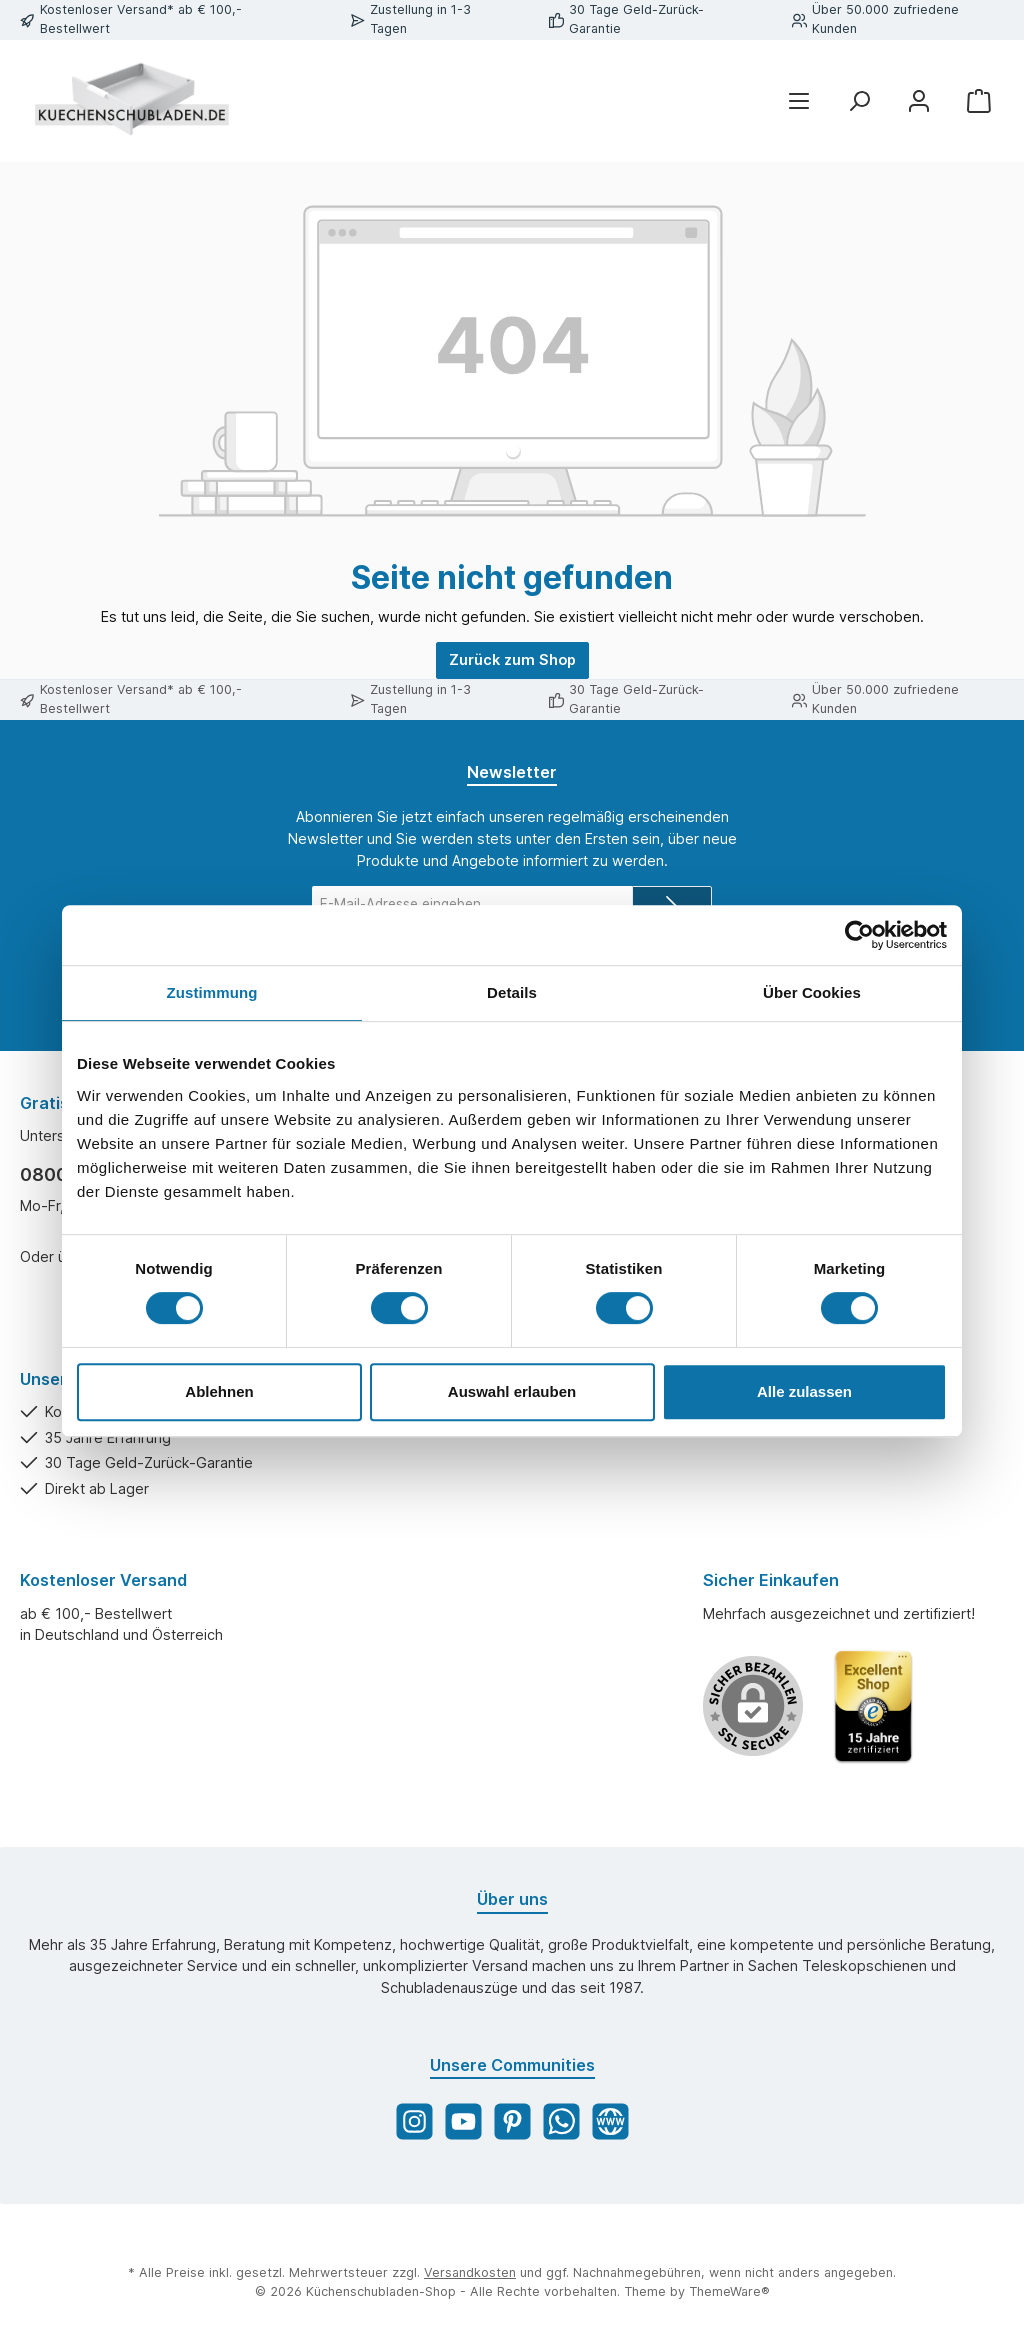 The height and width of the screenshot is (2342, 1024). I want to click on [Warenkorb], so click(979, 100).